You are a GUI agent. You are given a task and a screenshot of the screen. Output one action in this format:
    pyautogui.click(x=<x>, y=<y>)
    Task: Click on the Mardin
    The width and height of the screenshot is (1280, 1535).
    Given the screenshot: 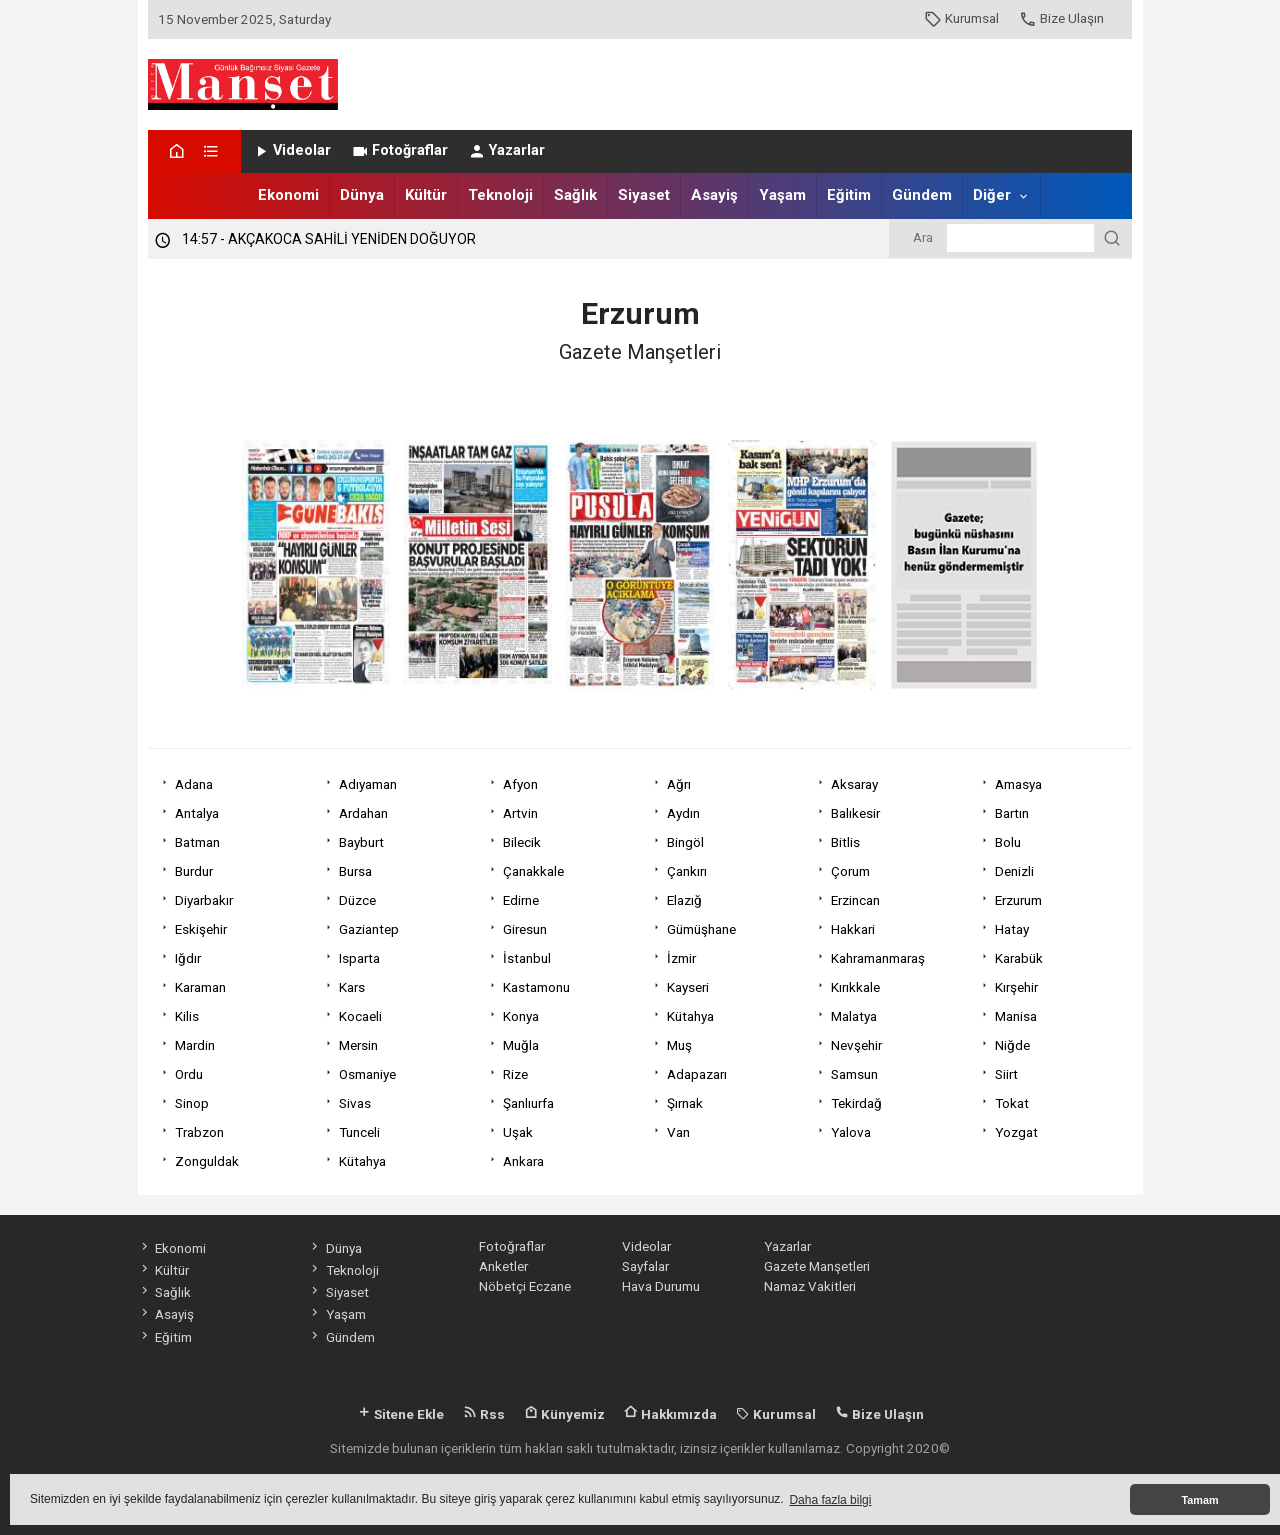 What is the action you would take?
    pyautogui.click(x=195, y=1045)
    